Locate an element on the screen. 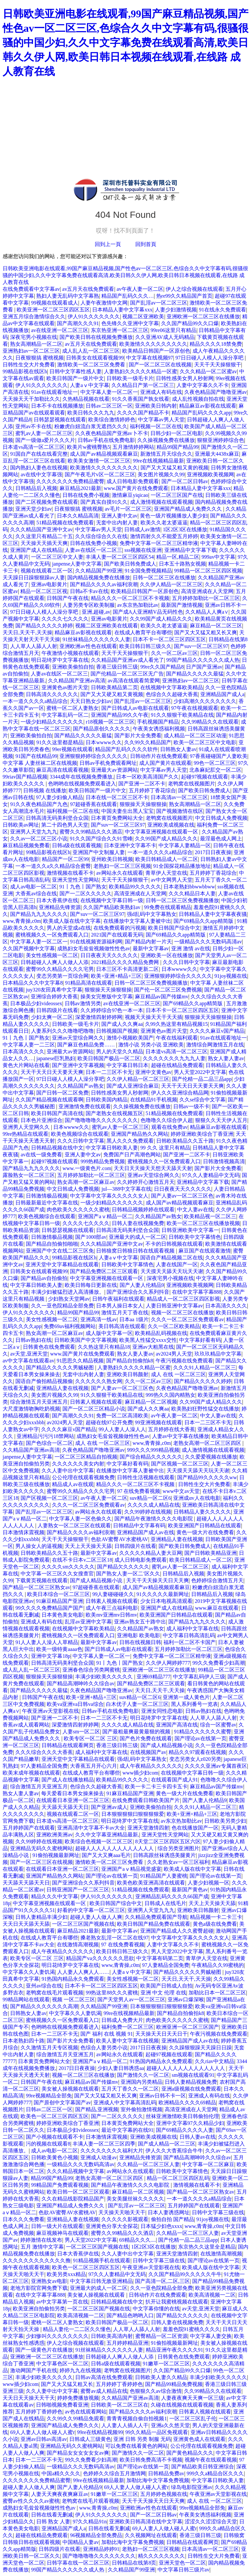  97久久人妻精品中文无码 is located at coordinates (211, 1175).